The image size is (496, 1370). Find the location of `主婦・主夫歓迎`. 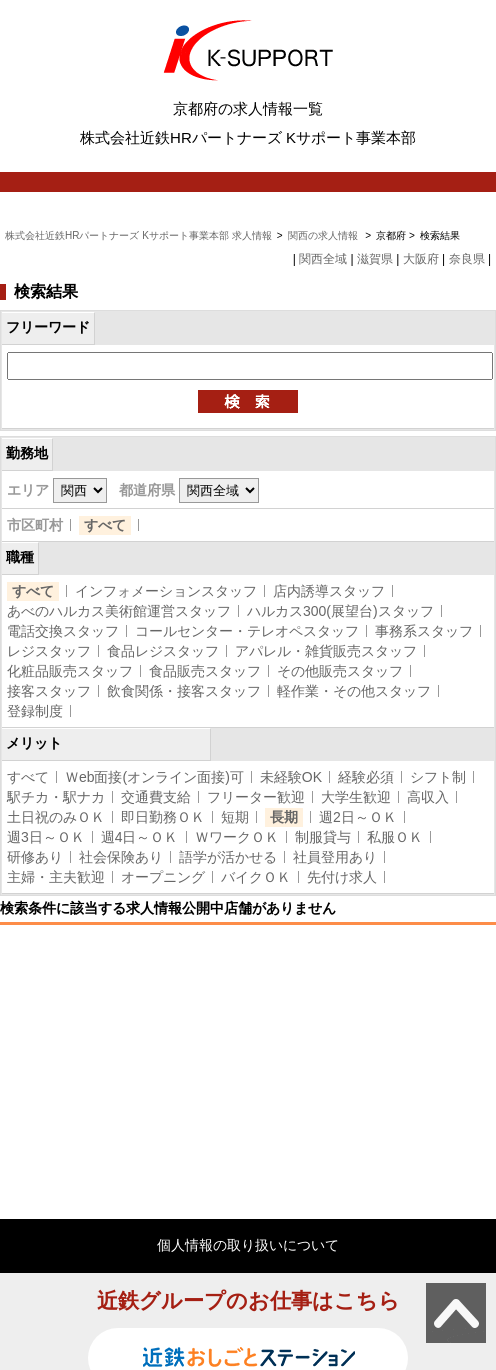

主婦・主夫歓迎 is located at coordinates (56, 877).